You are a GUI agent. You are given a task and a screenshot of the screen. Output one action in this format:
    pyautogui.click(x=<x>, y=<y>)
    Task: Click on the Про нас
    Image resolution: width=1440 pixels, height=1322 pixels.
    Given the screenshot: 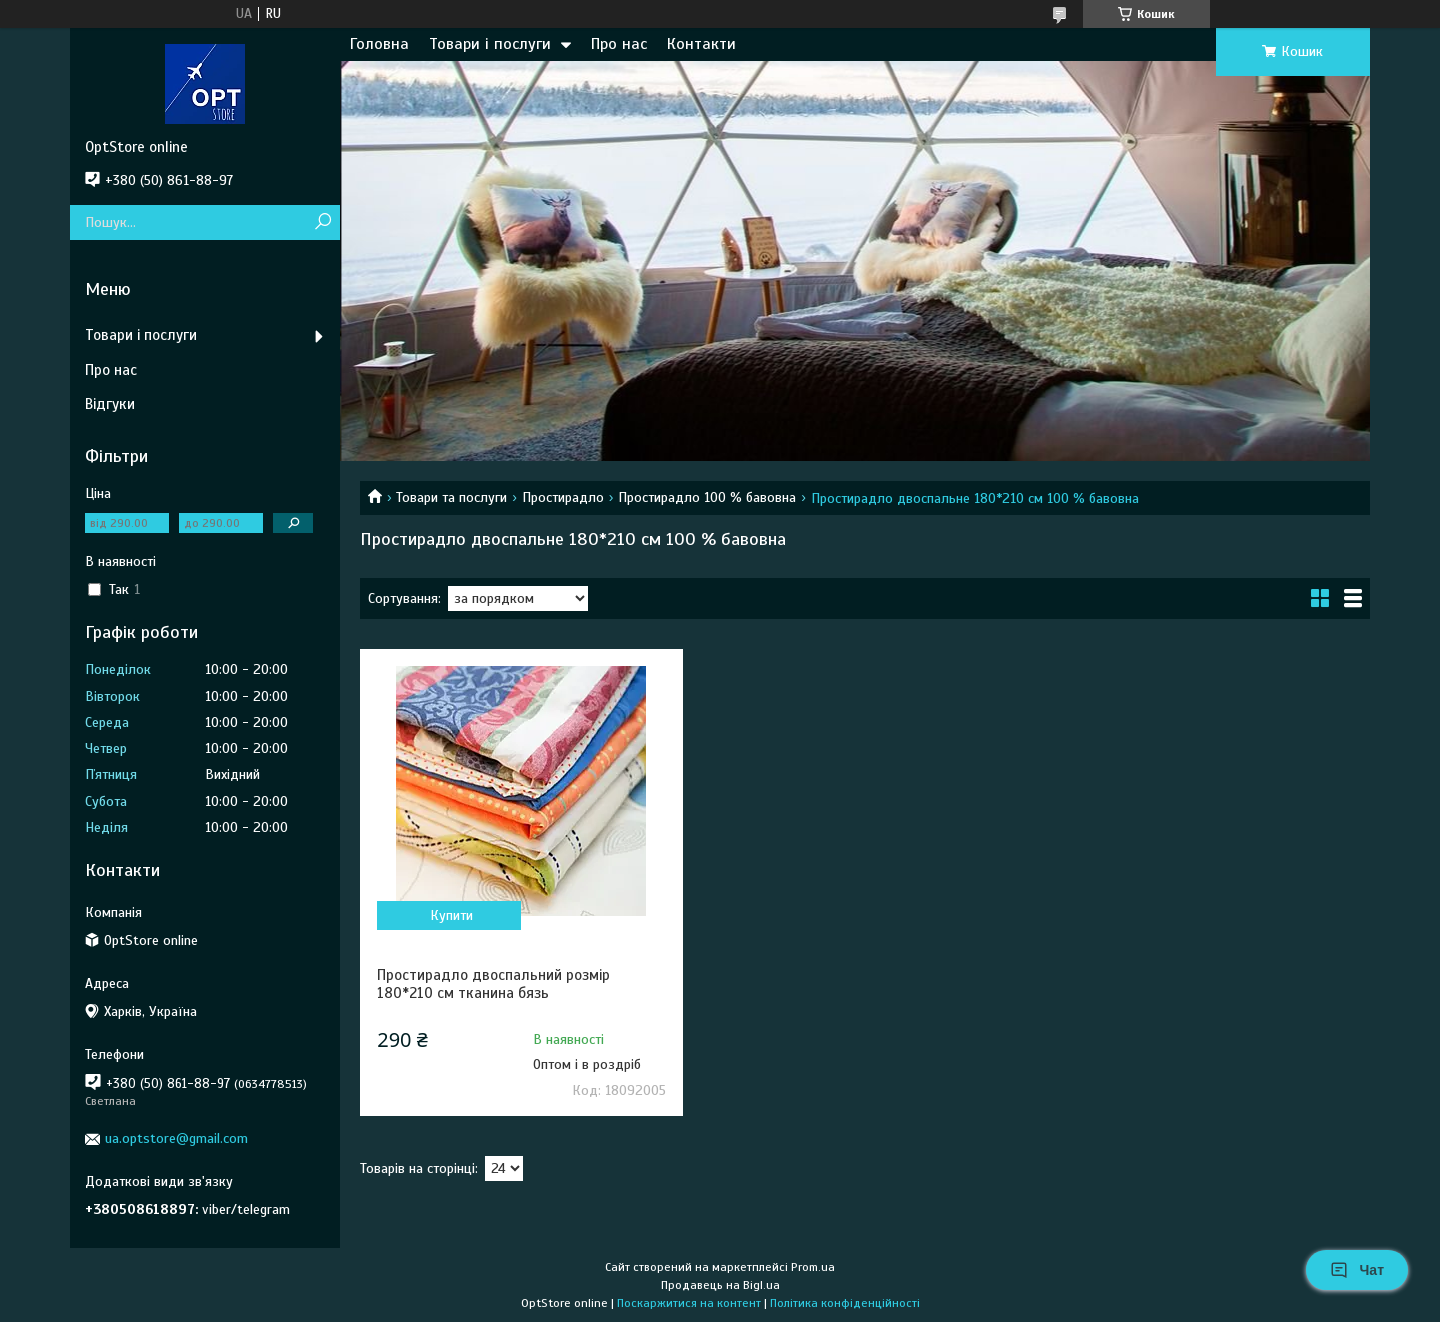 What is the action you would take?
    pyautogui.click(x=619, y=44)
    